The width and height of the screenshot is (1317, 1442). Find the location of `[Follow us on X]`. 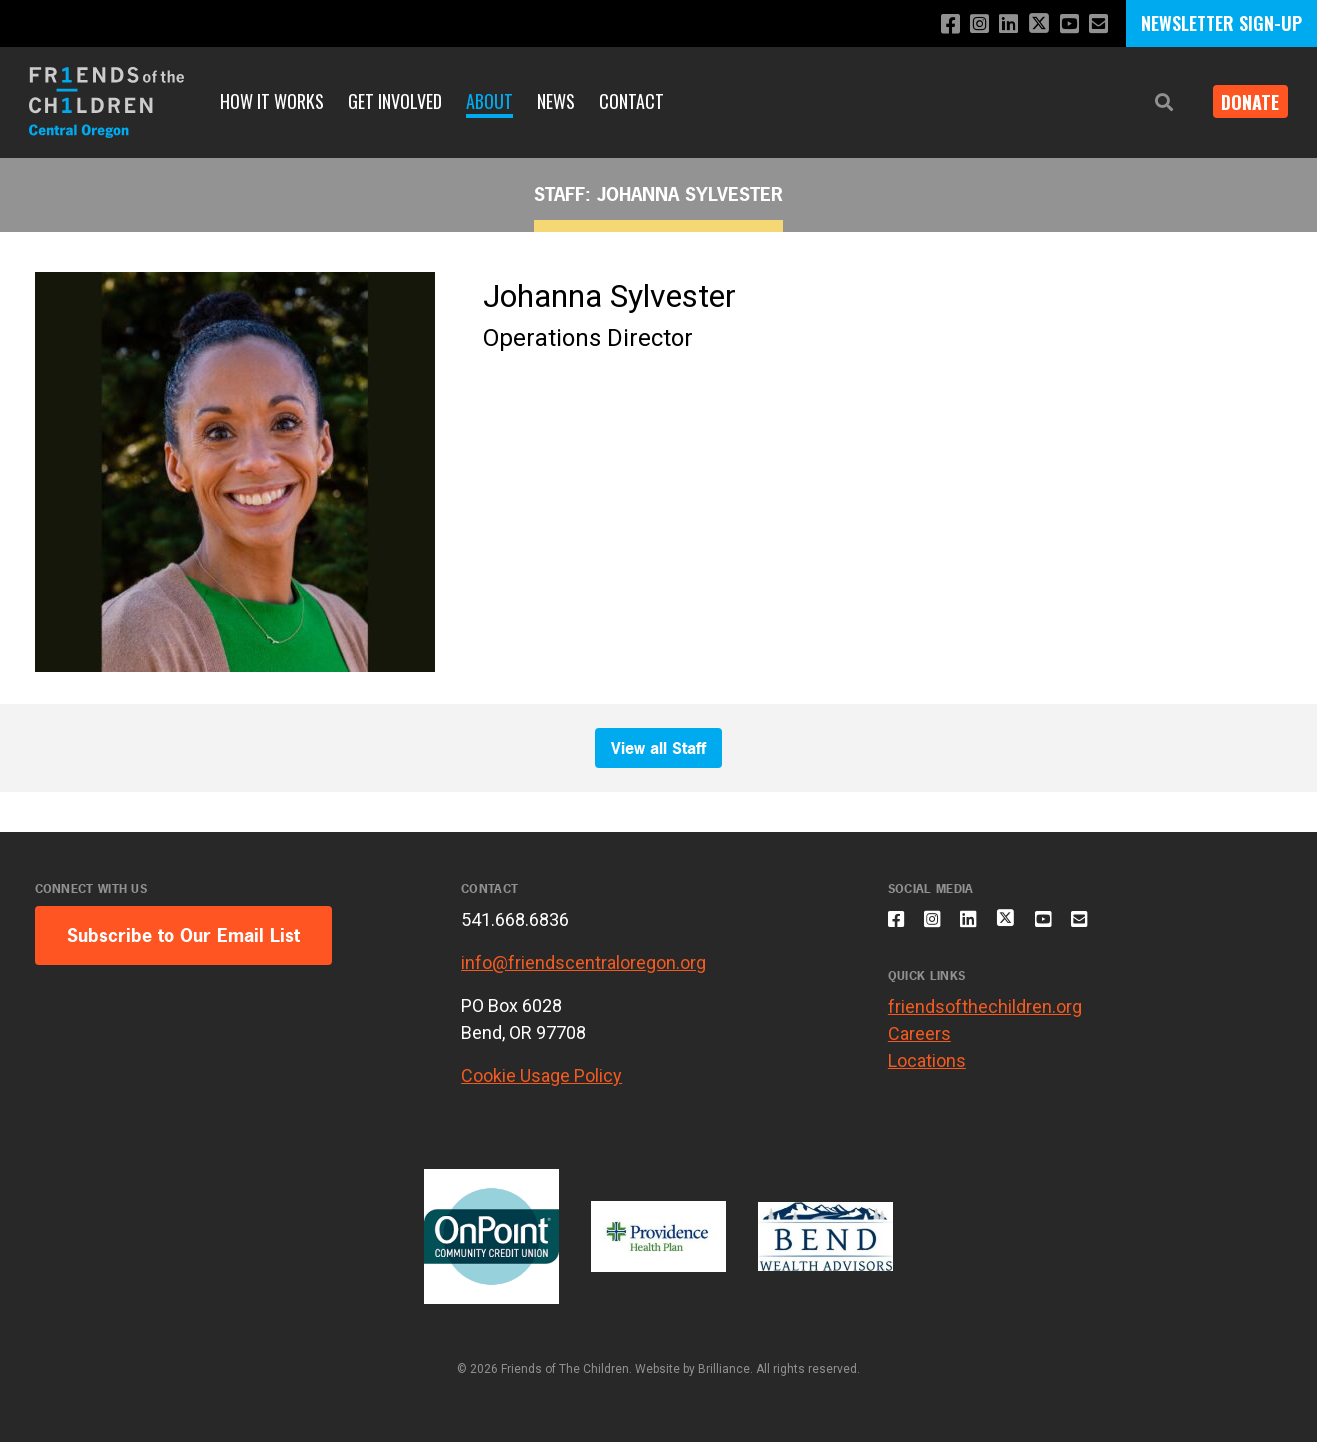

[Follow us on X] is located at coordinates (1032, 25).